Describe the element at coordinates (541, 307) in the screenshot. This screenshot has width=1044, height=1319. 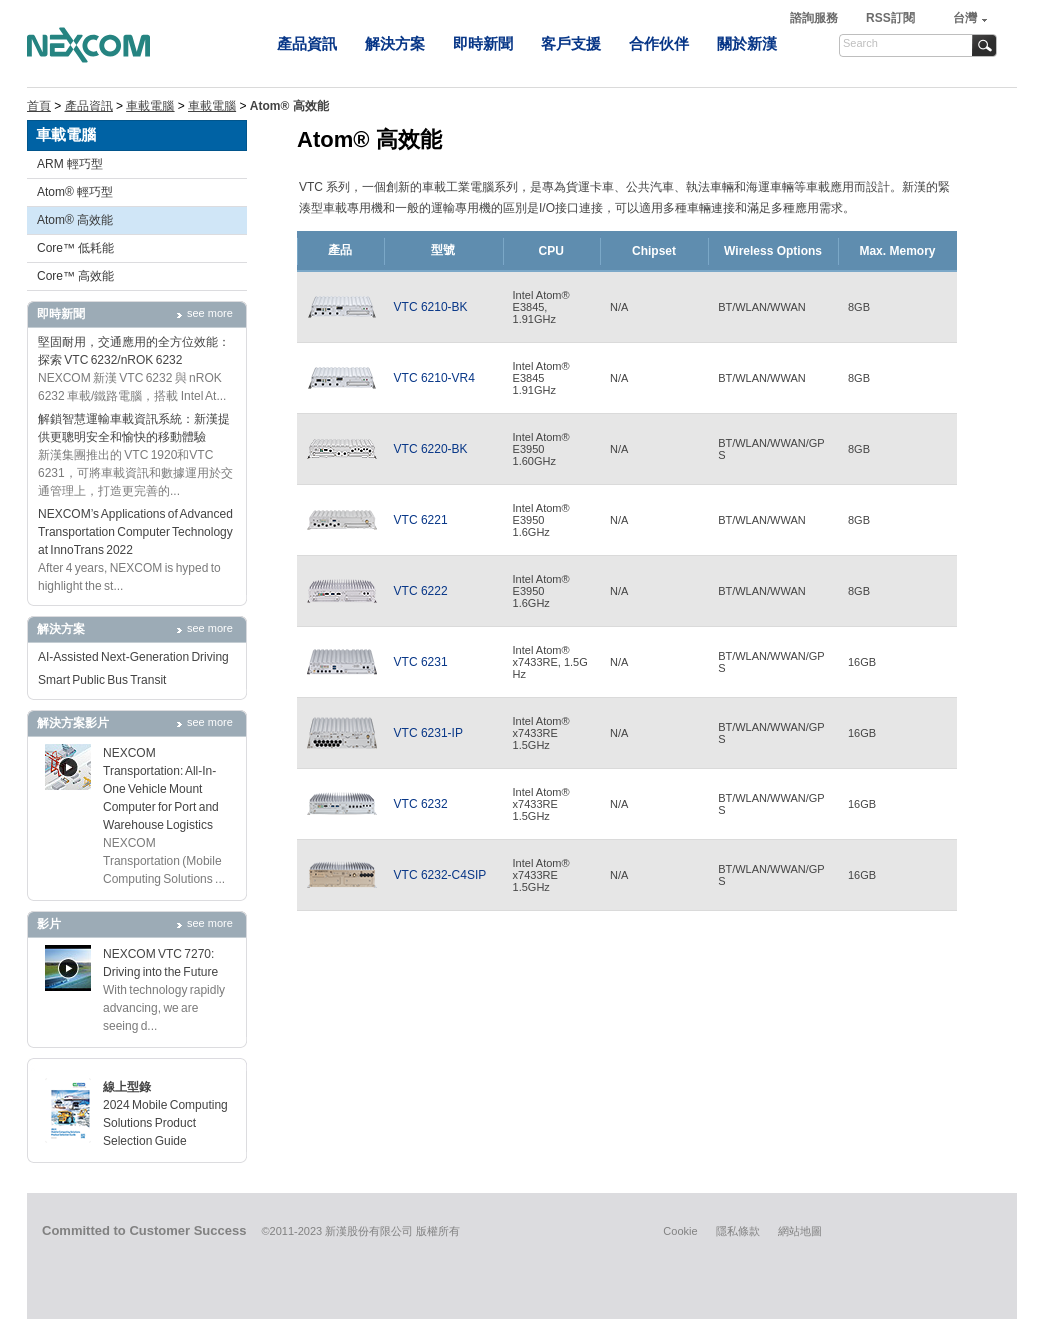
I see `Intel Atom® E3845,1.91GHz` at that location.